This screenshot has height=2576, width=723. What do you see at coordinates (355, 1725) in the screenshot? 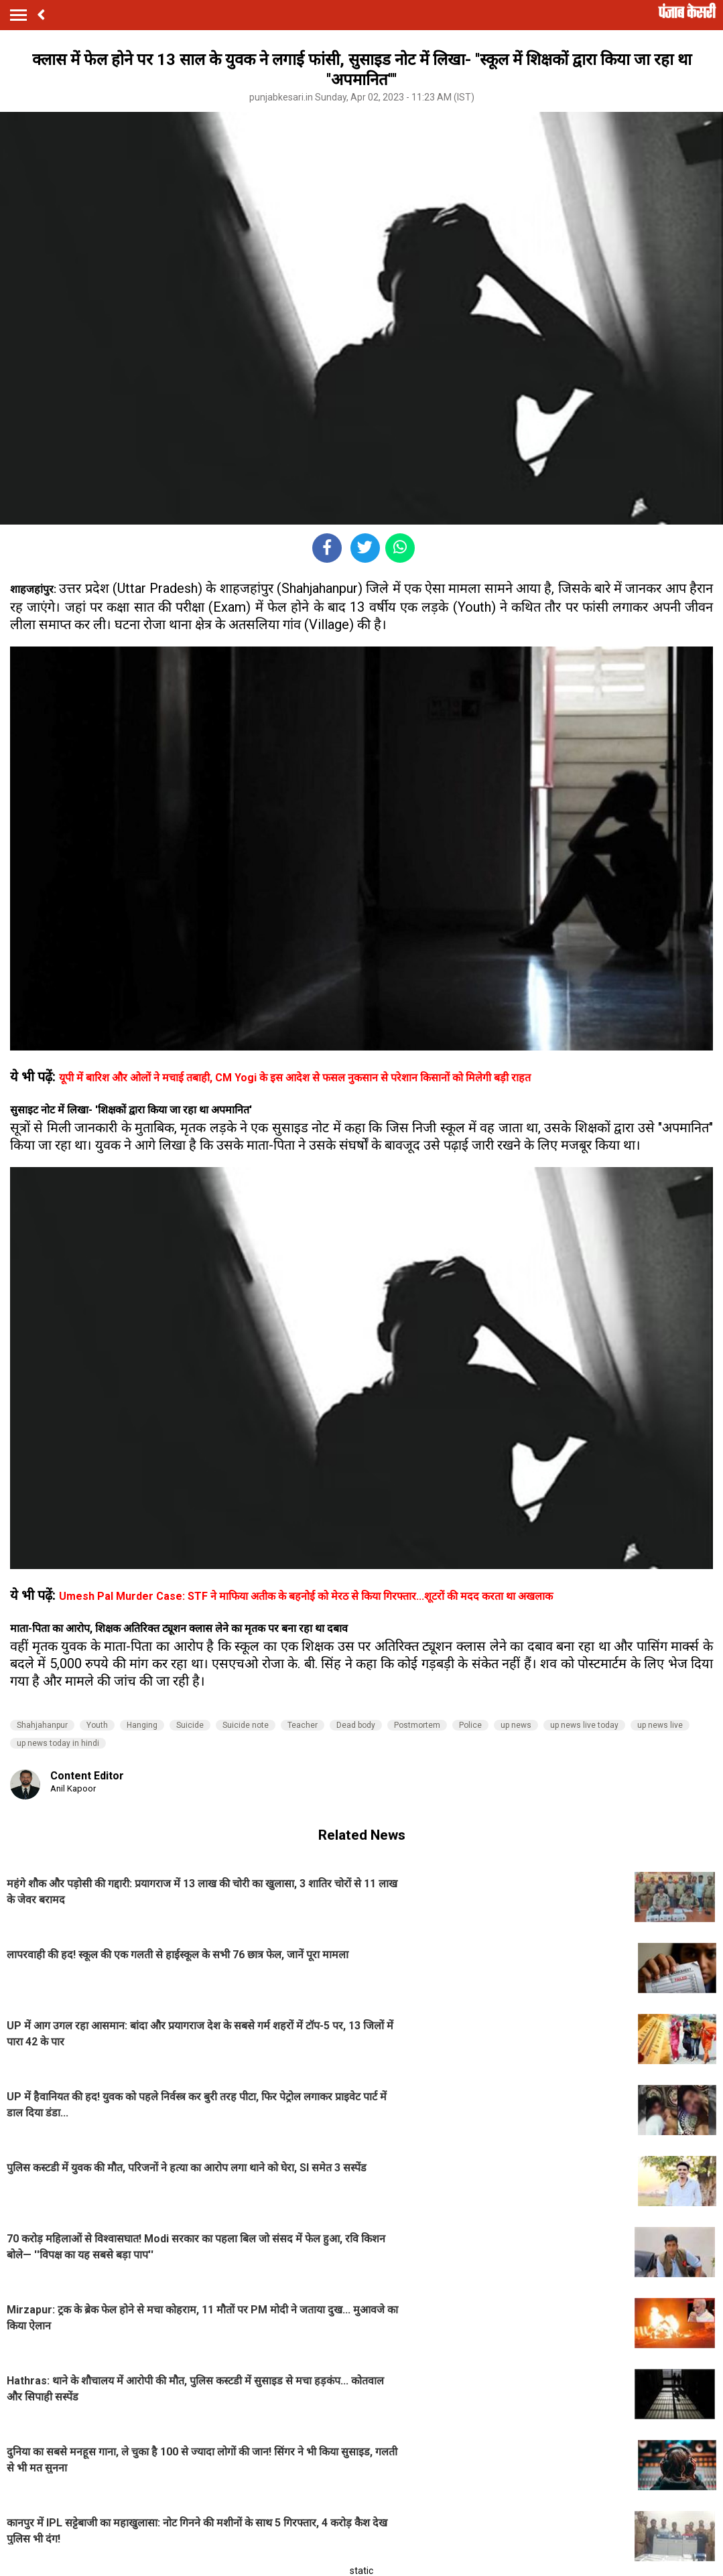
I see `Dead body` at bounding box center [355, 1725].